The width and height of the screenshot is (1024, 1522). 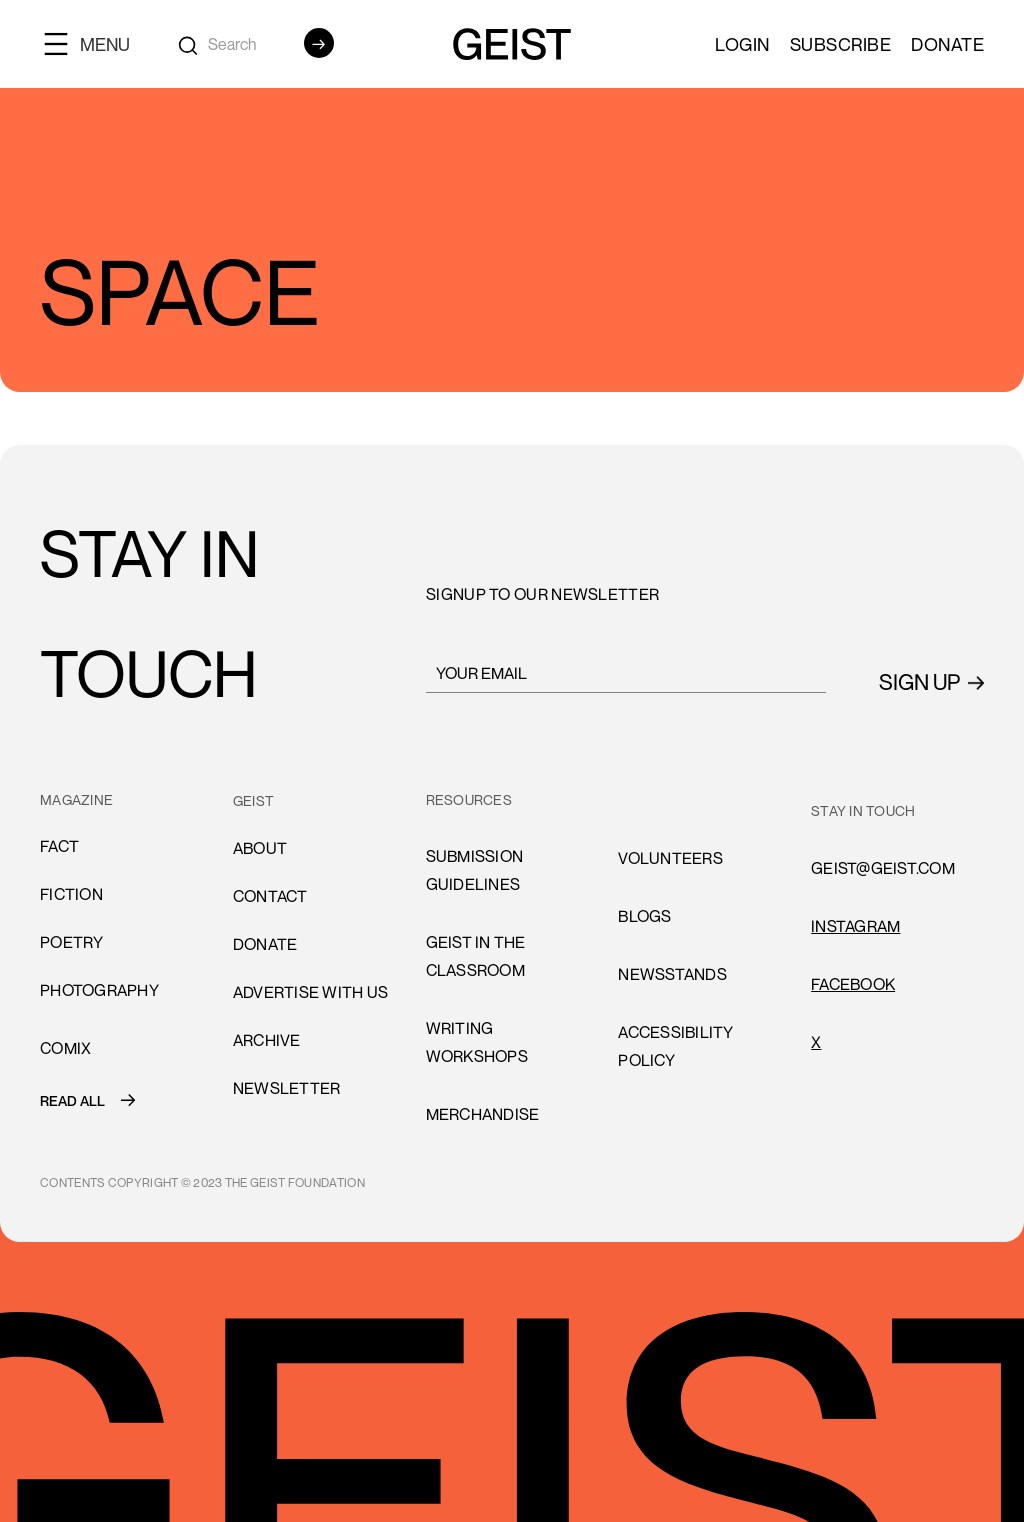 What do you see at coordinates (267, 1040) in the screenshot?
I see `archive` at bounding box center [267, 1040].